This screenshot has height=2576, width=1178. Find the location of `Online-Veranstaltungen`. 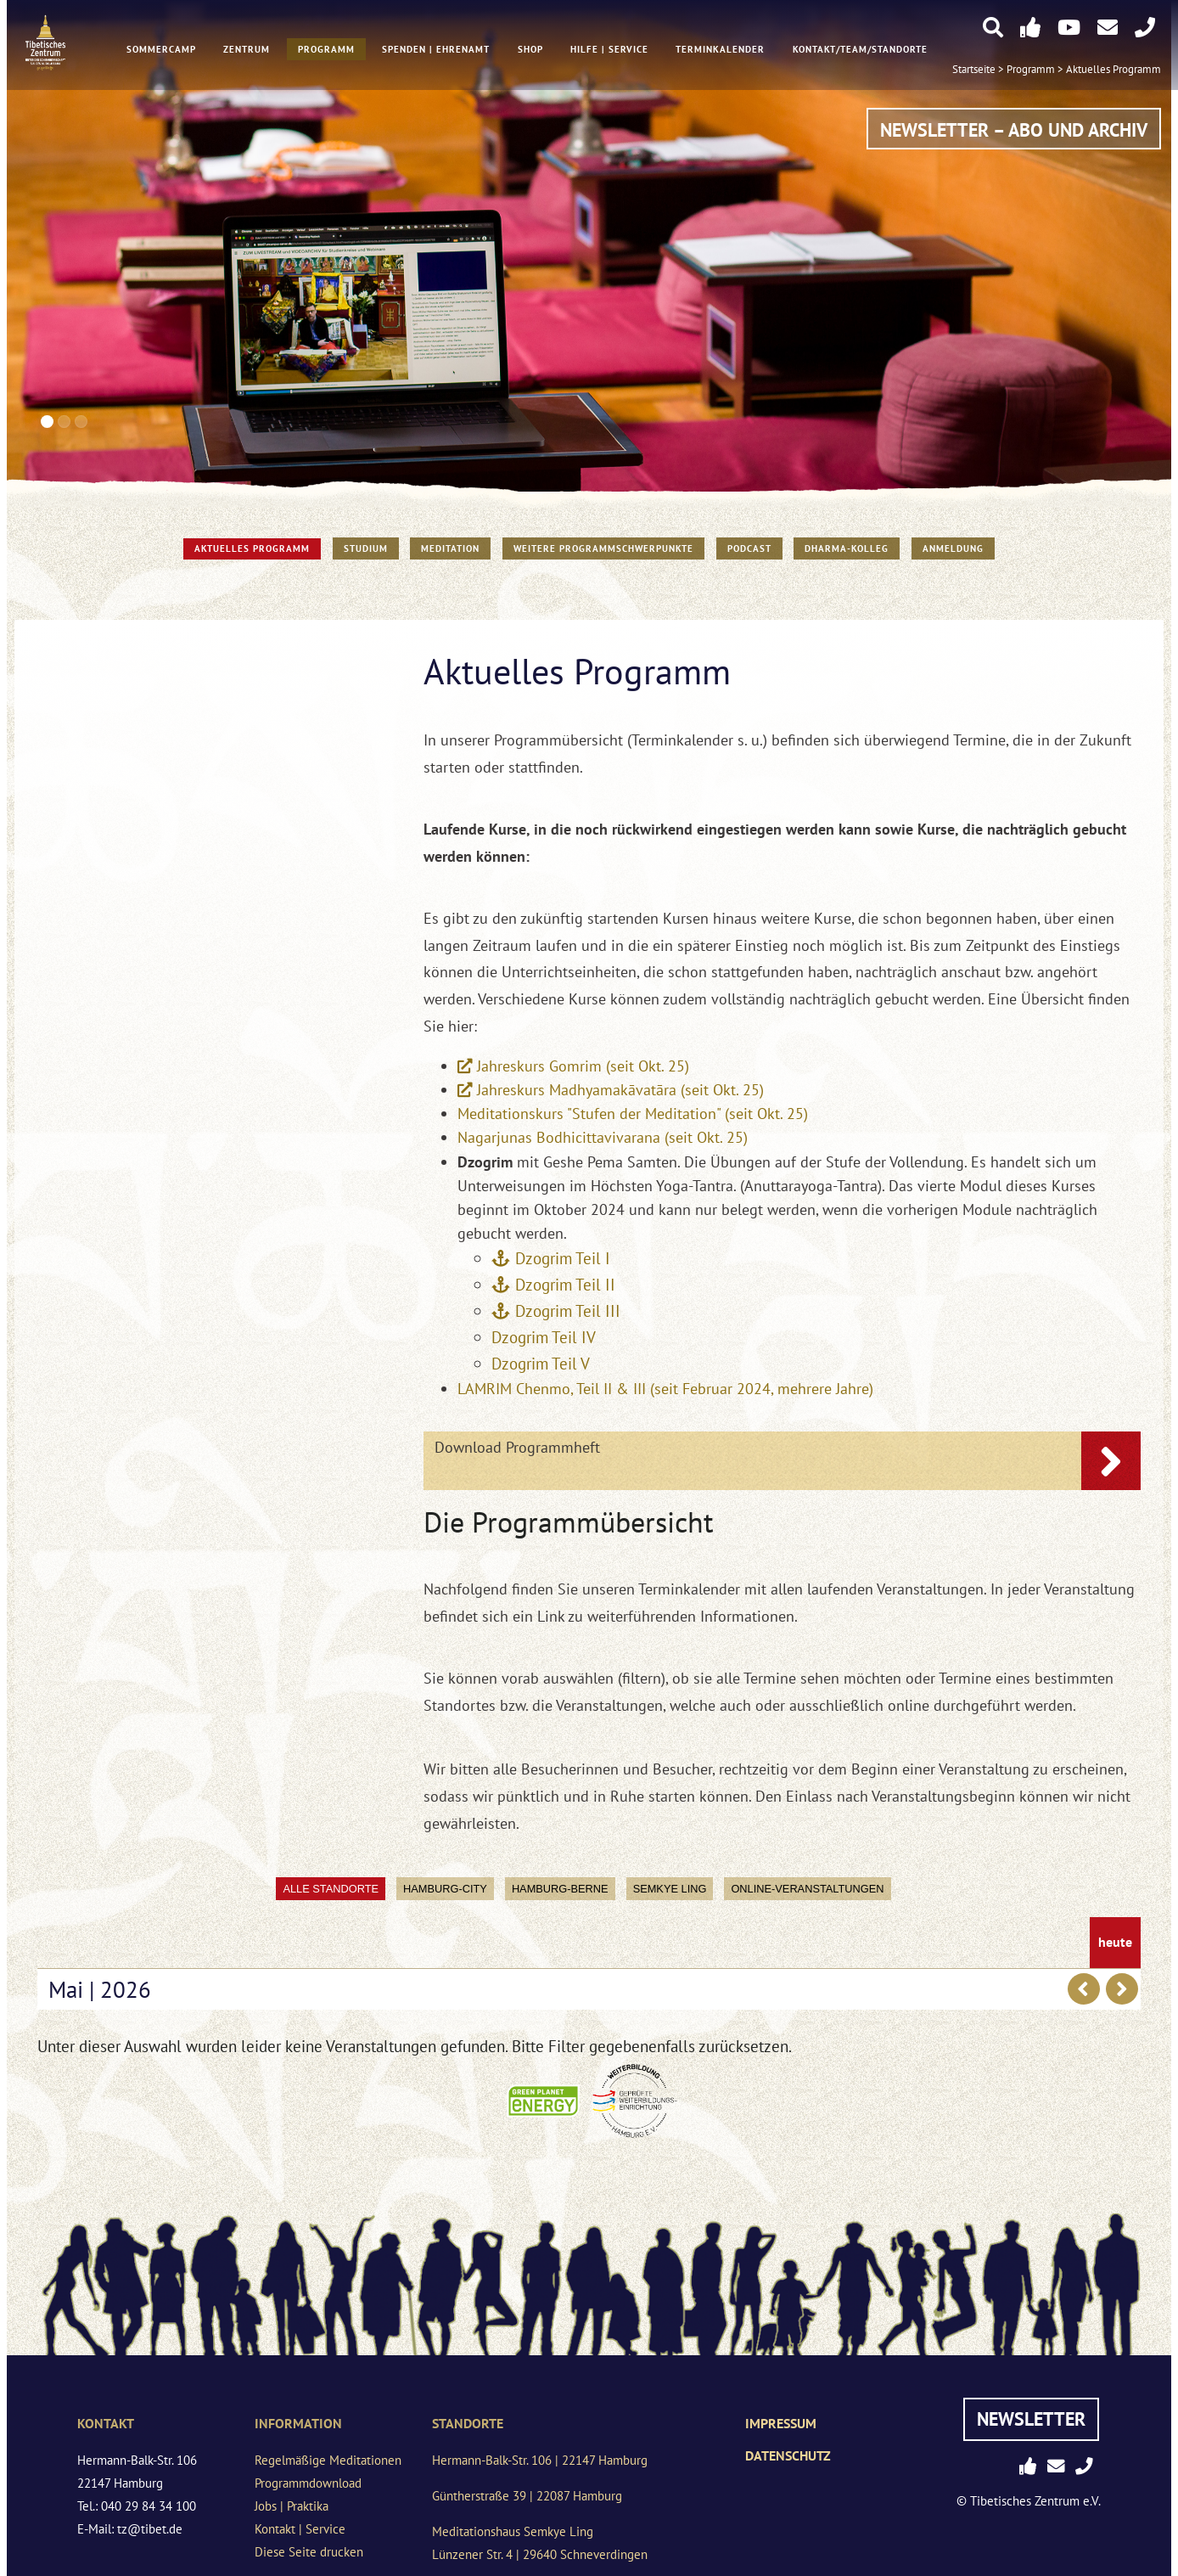

Online-Veranstaltungen is located at coordinates (807, 1888).